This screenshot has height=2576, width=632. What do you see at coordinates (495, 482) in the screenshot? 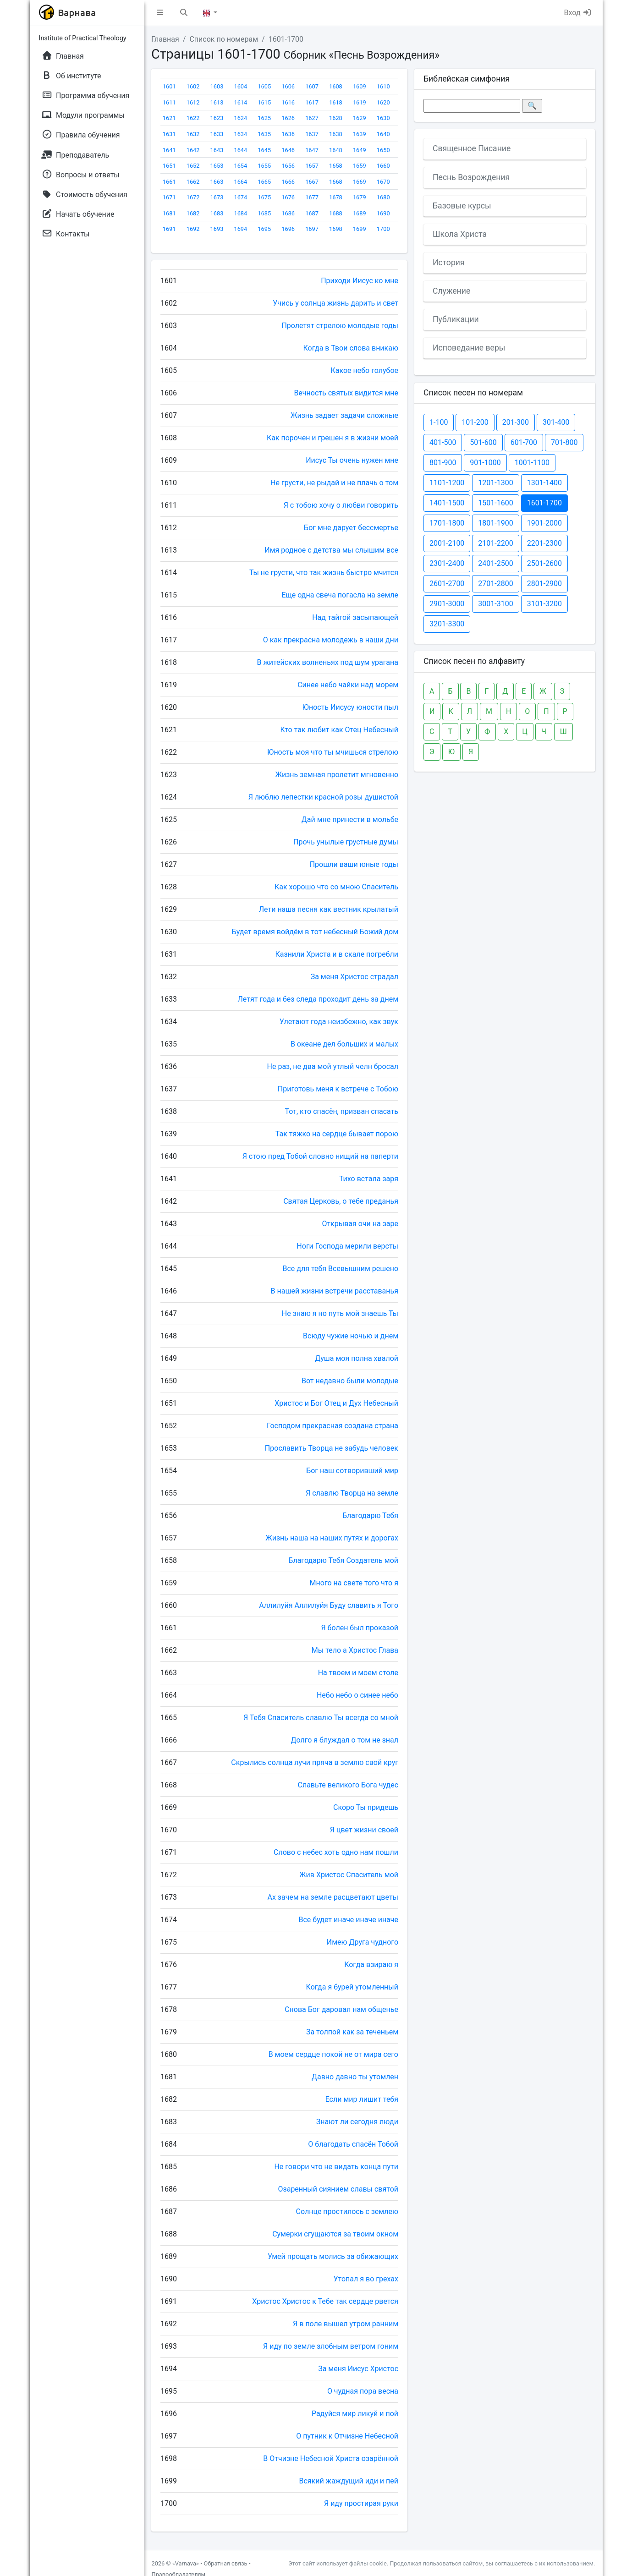
I see `1201-1300` at bounding box center [495, 482].